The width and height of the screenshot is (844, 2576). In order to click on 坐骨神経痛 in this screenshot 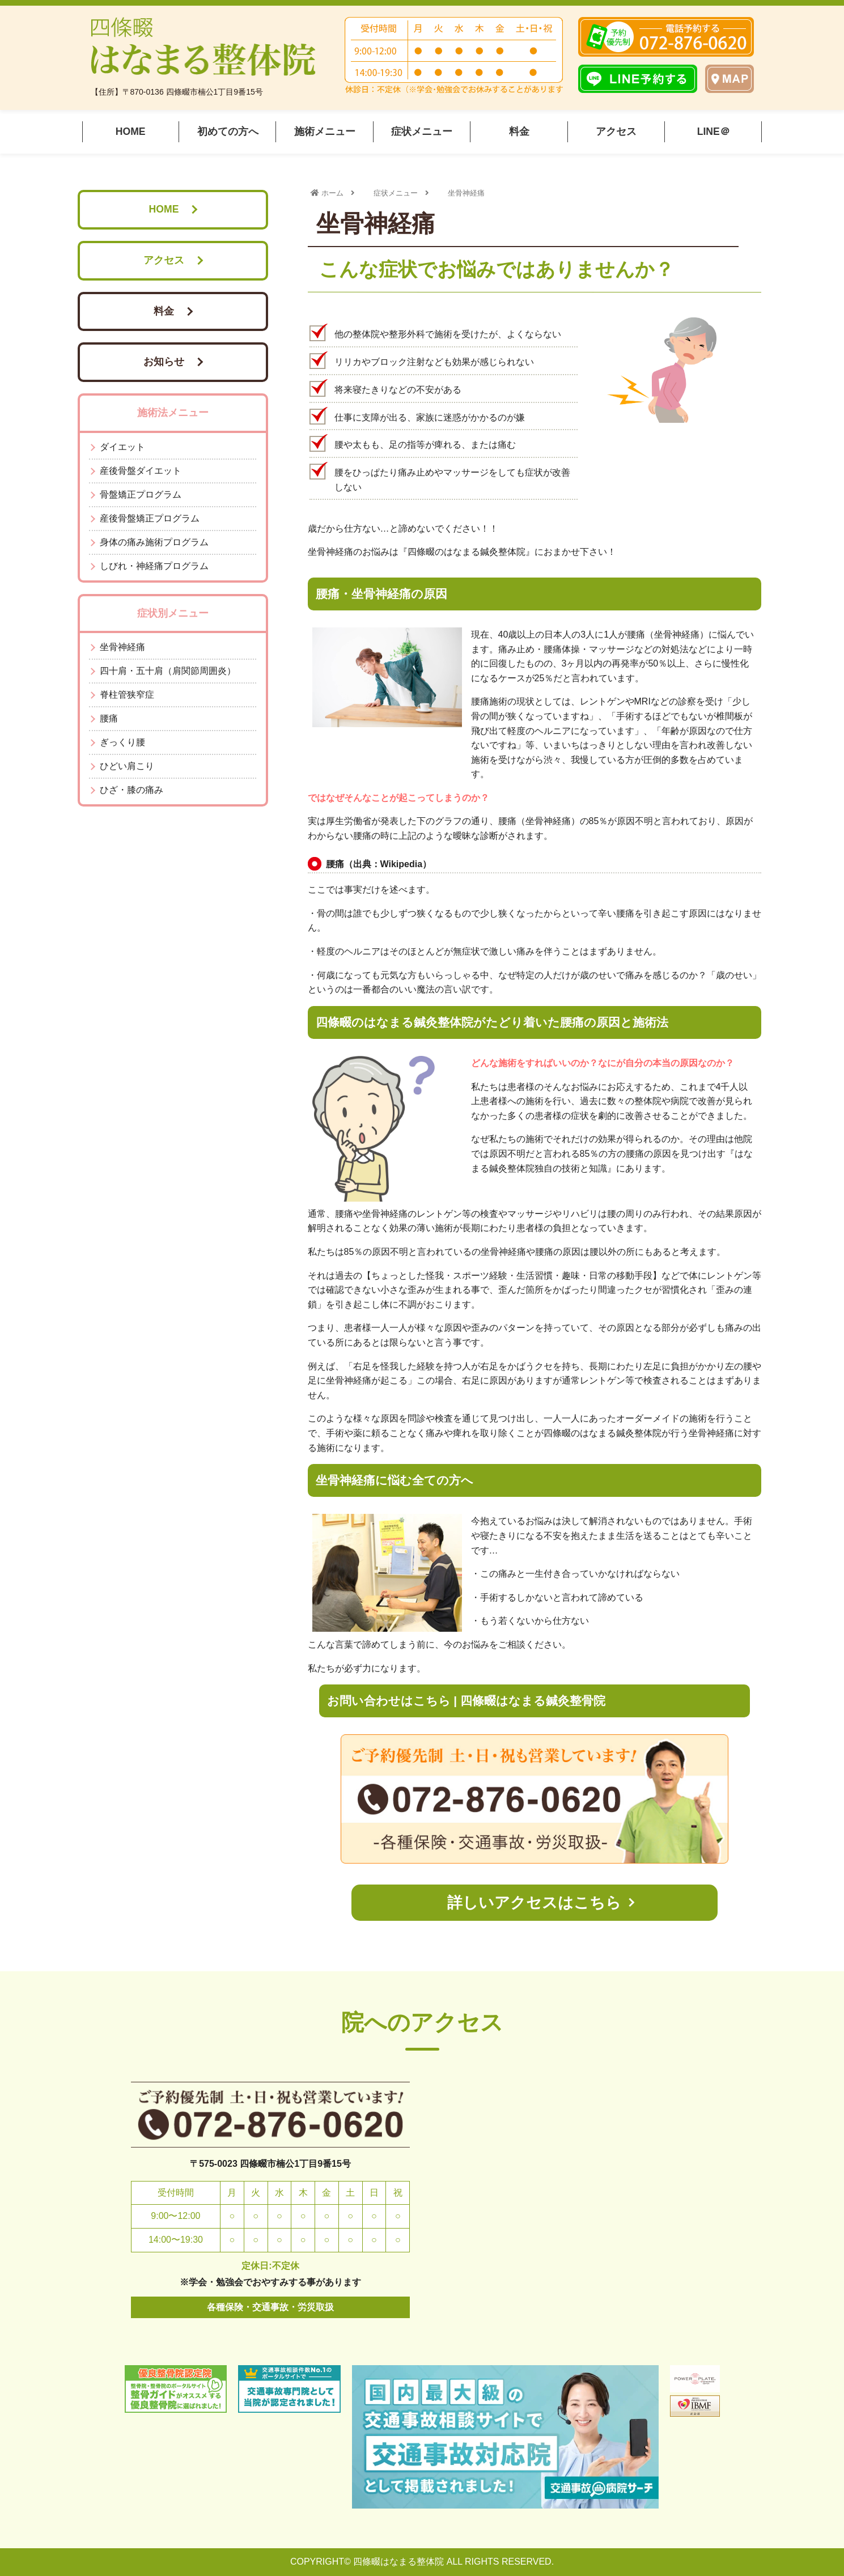, I will do `click(122, 647)`.